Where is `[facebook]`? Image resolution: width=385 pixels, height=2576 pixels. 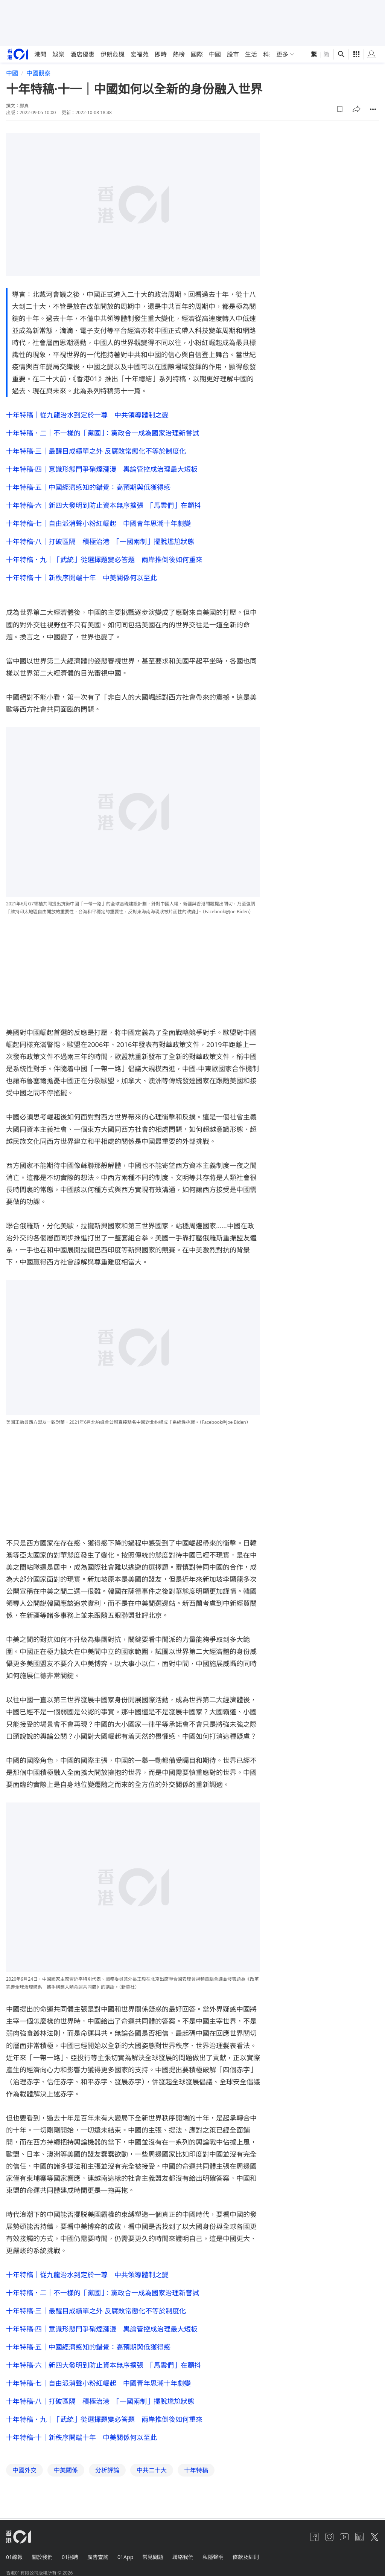
[facebook] is located at coordinates (314, 2536).